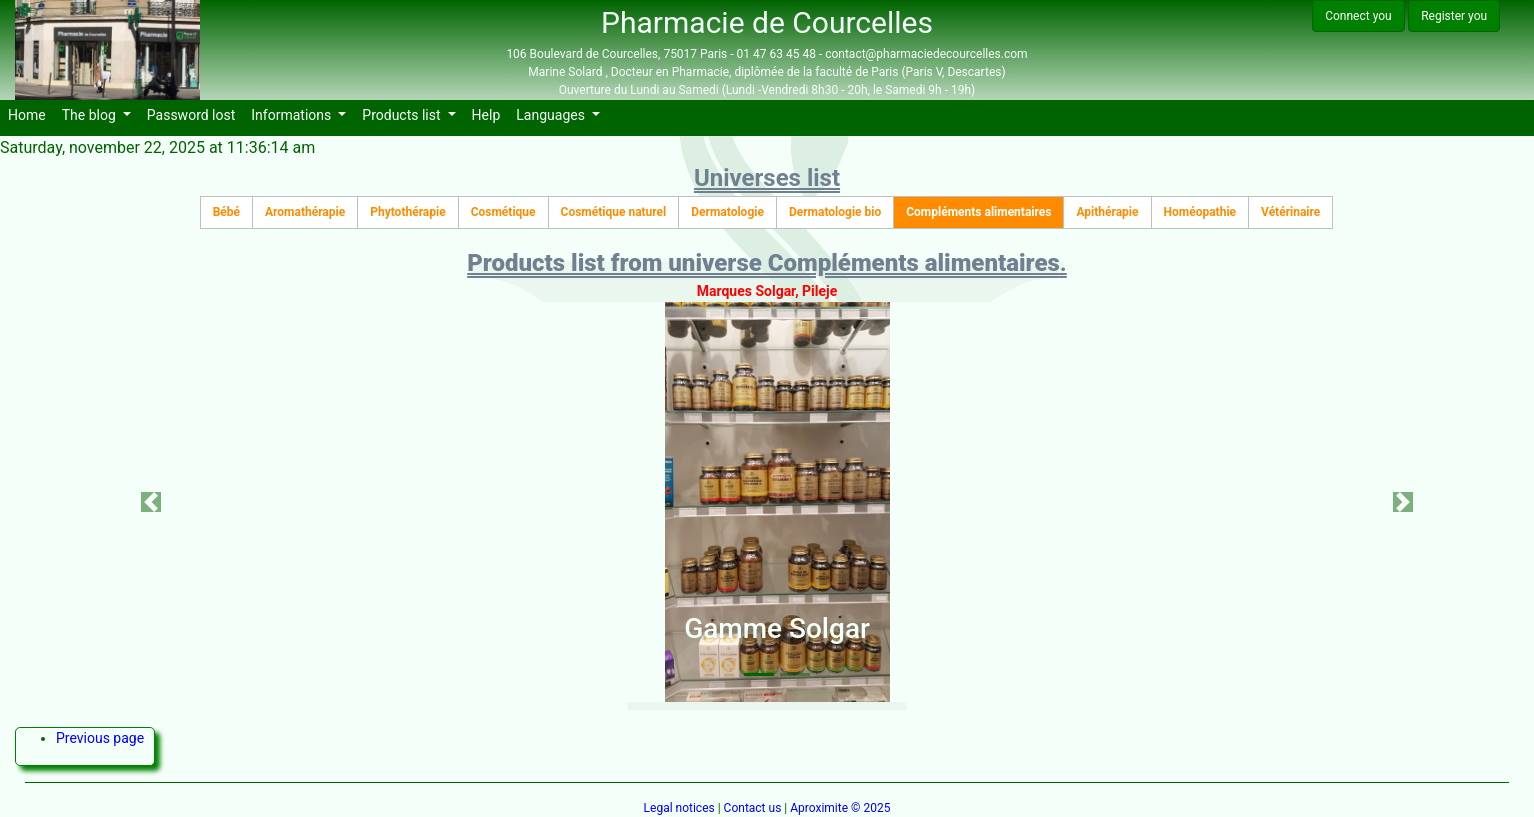  I want to click on Connect you, so click(1358, 16).